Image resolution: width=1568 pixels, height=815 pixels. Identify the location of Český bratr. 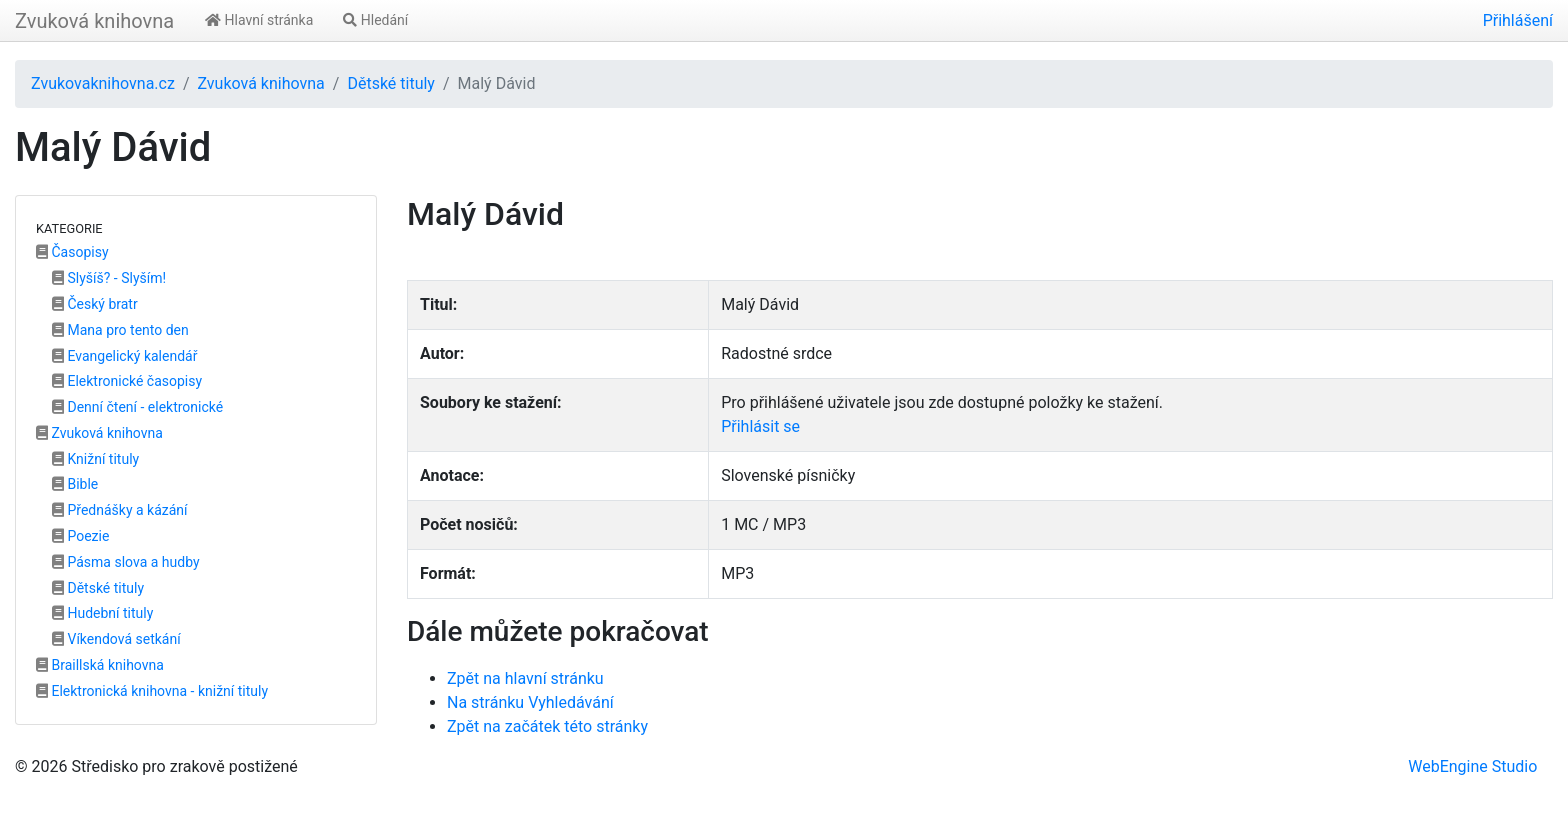
(95, 304).